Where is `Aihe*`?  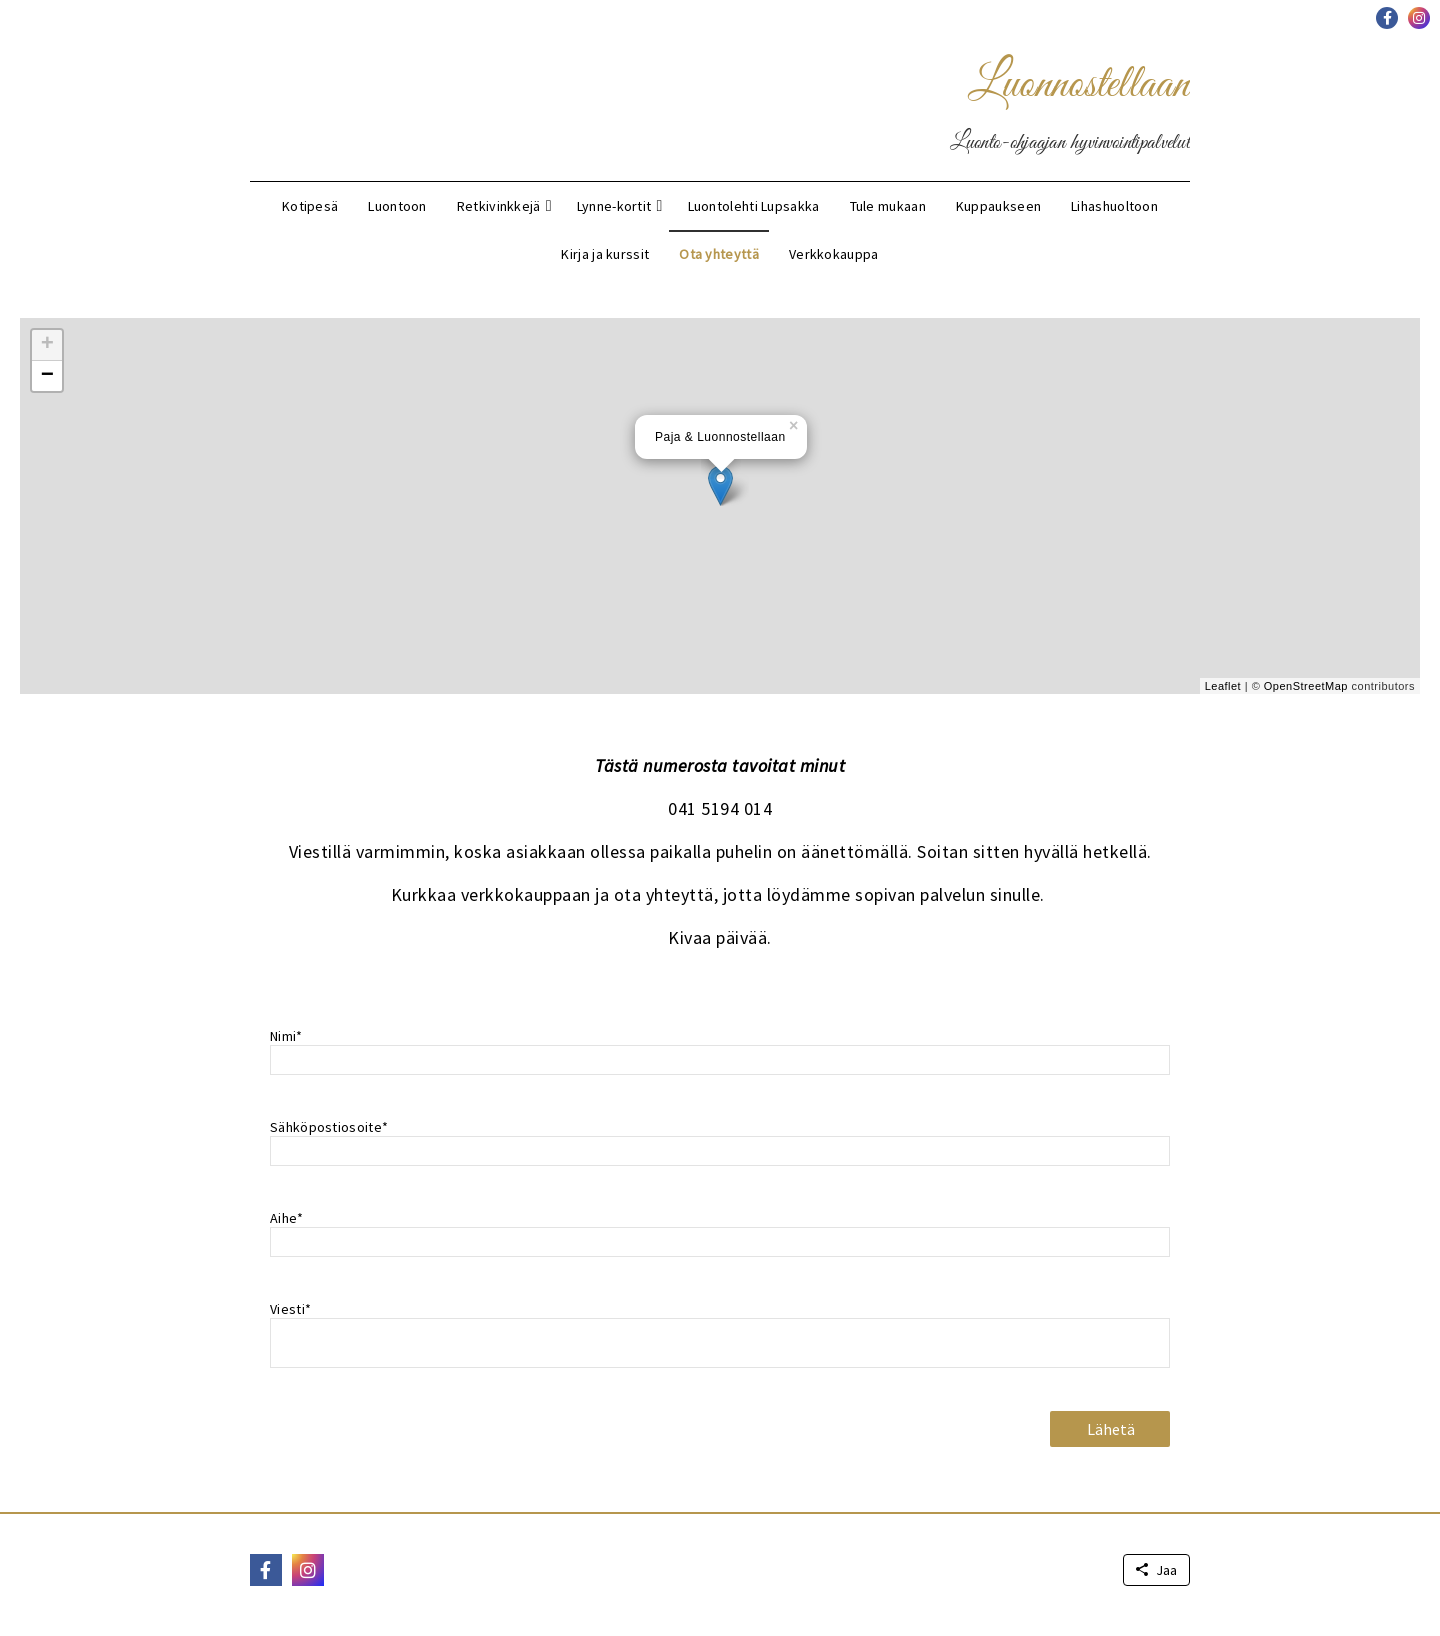
Aihe* is located at coordinates (287, 1218).